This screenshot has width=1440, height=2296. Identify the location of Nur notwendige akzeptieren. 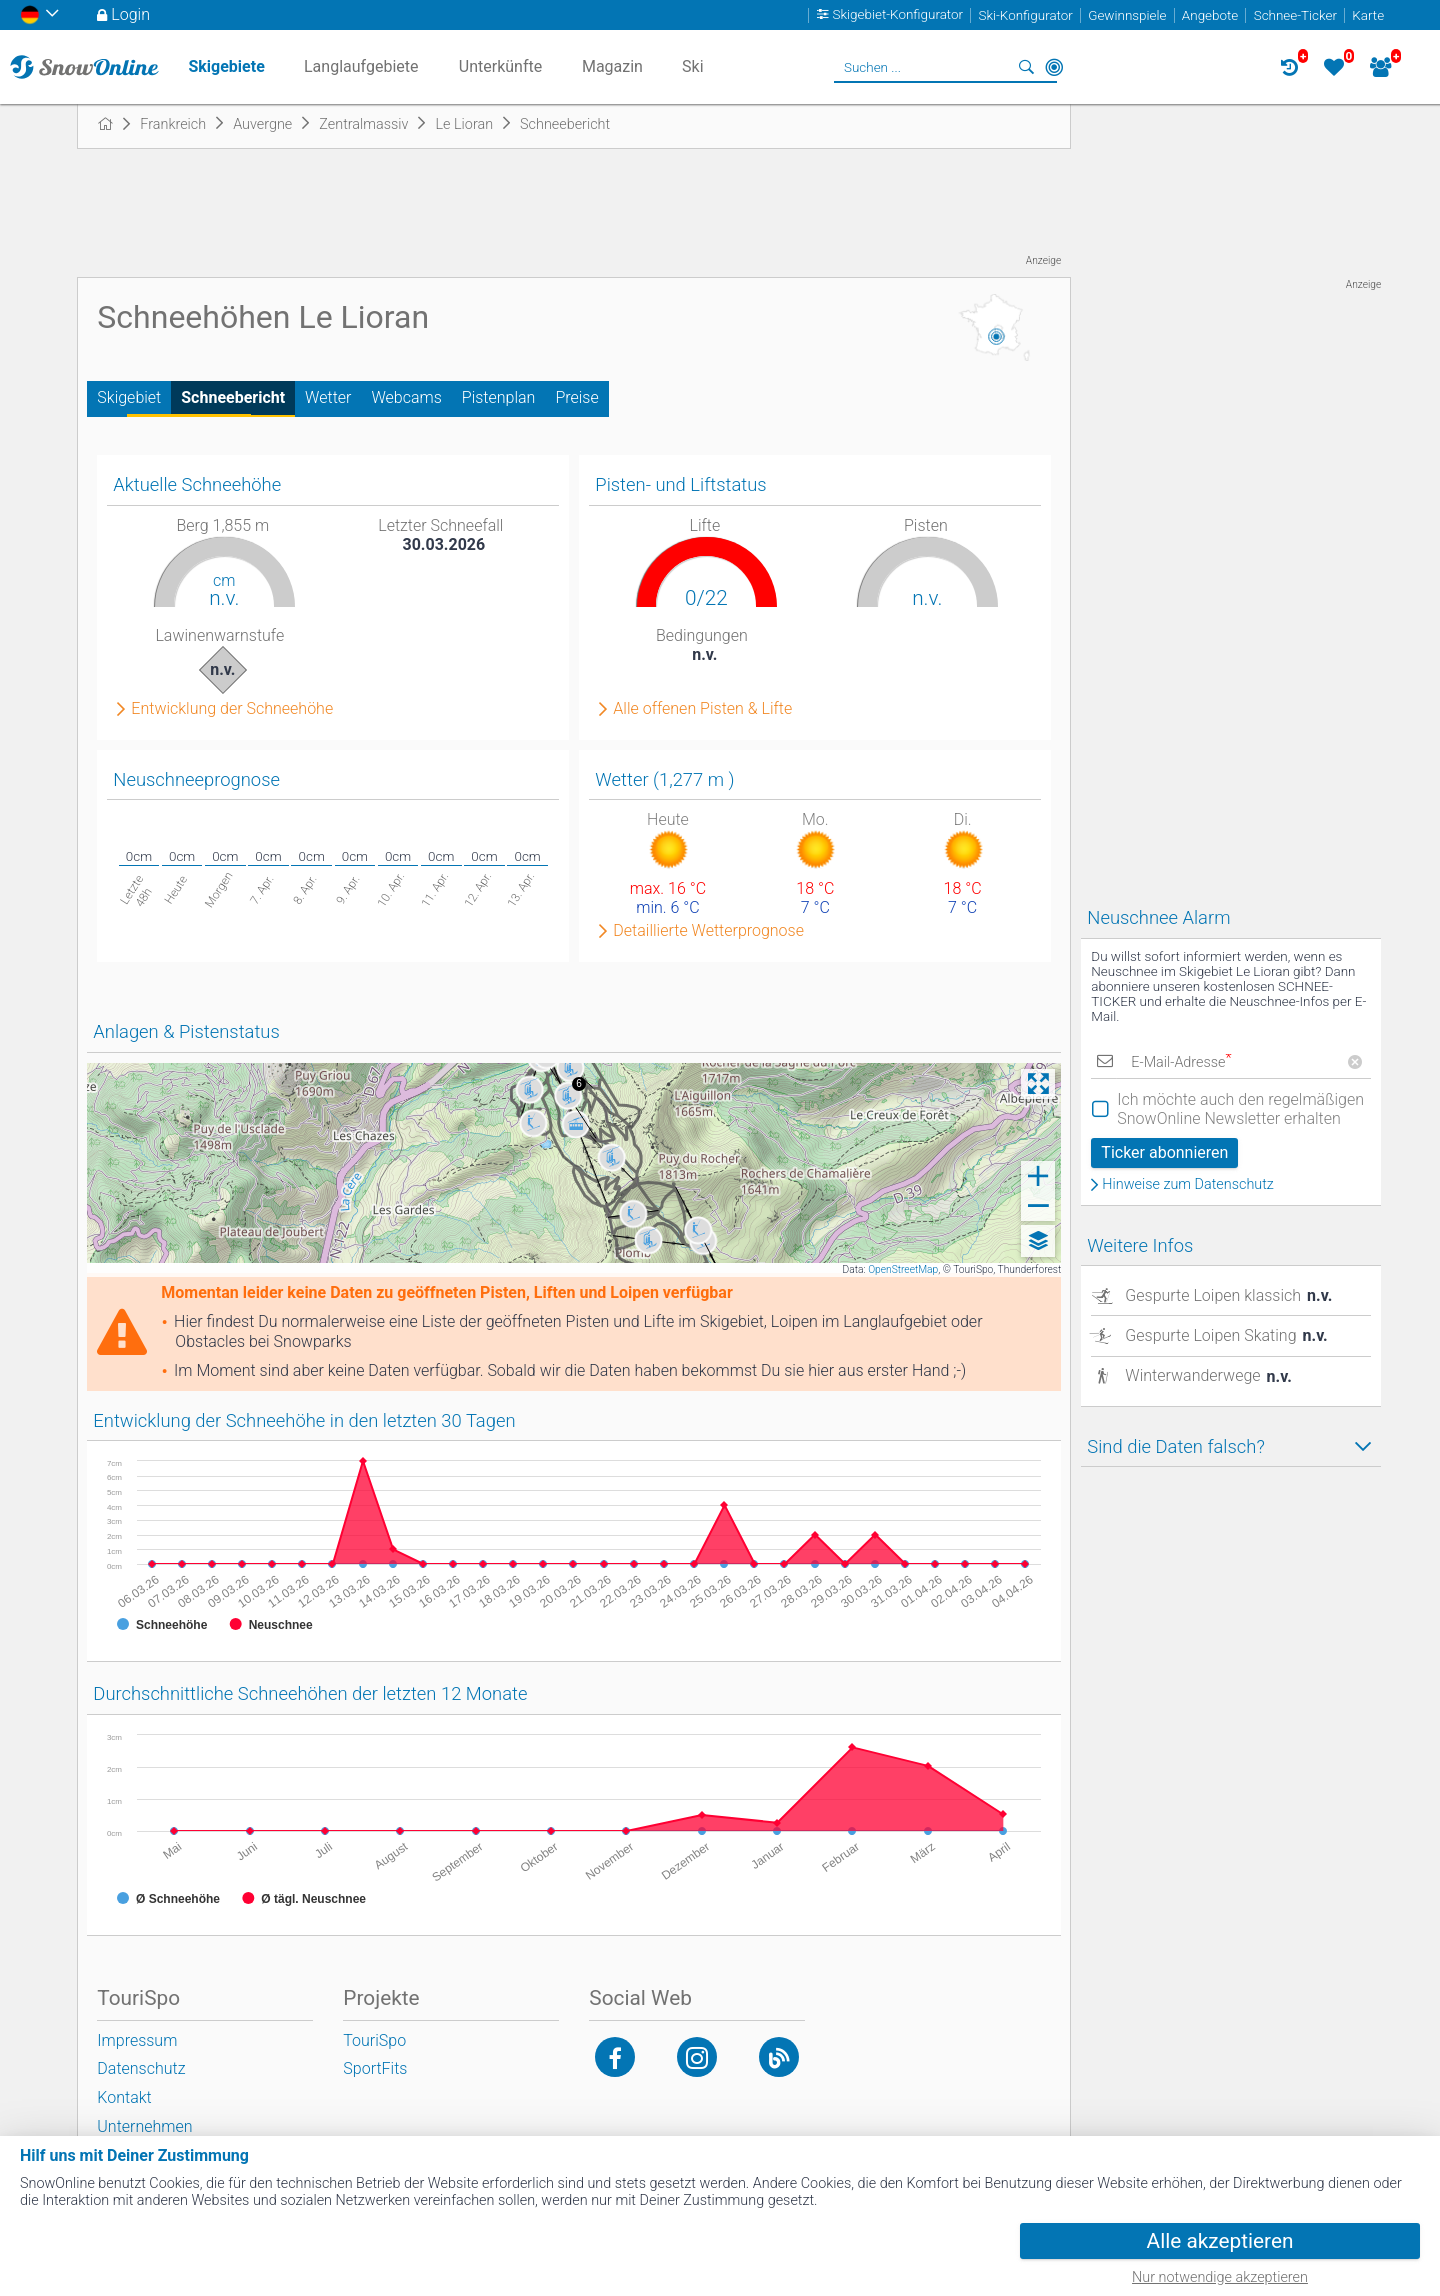
(1220, 2277).